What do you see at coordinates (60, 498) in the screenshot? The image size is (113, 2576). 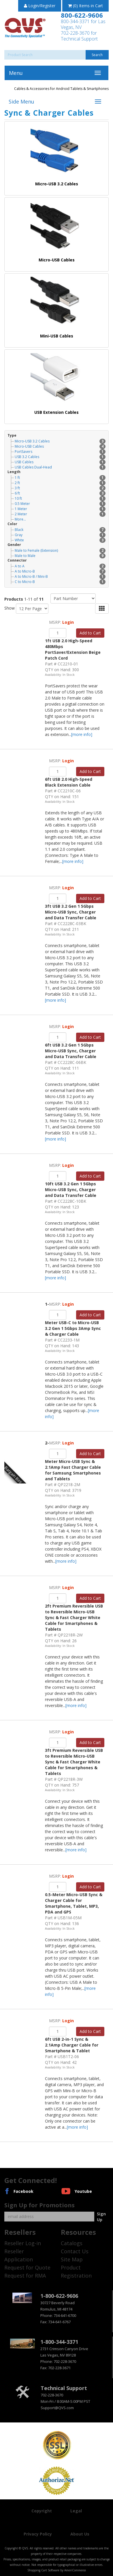 I see `10 ft` at bounding box center [60, 498].